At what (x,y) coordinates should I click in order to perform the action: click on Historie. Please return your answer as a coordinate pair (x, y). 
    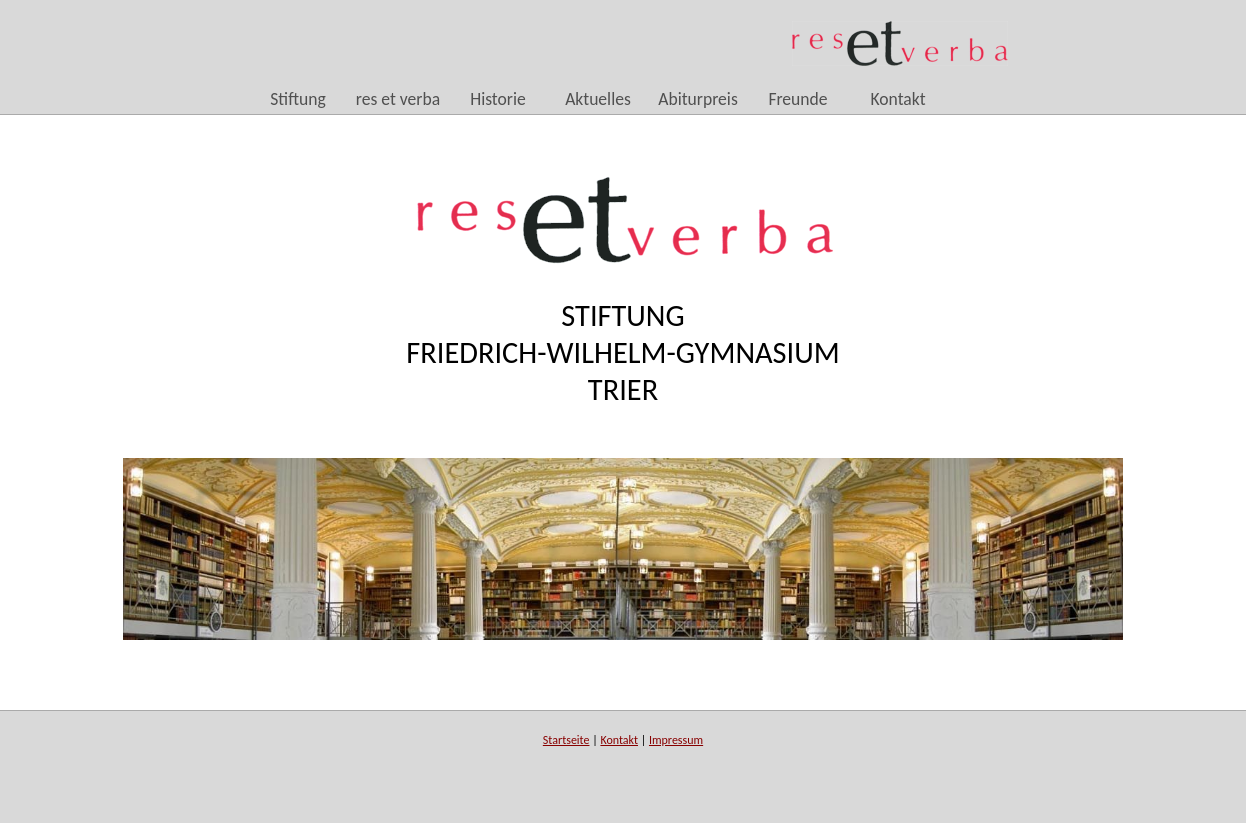
    Looking at the image, I should click on (498, 100).